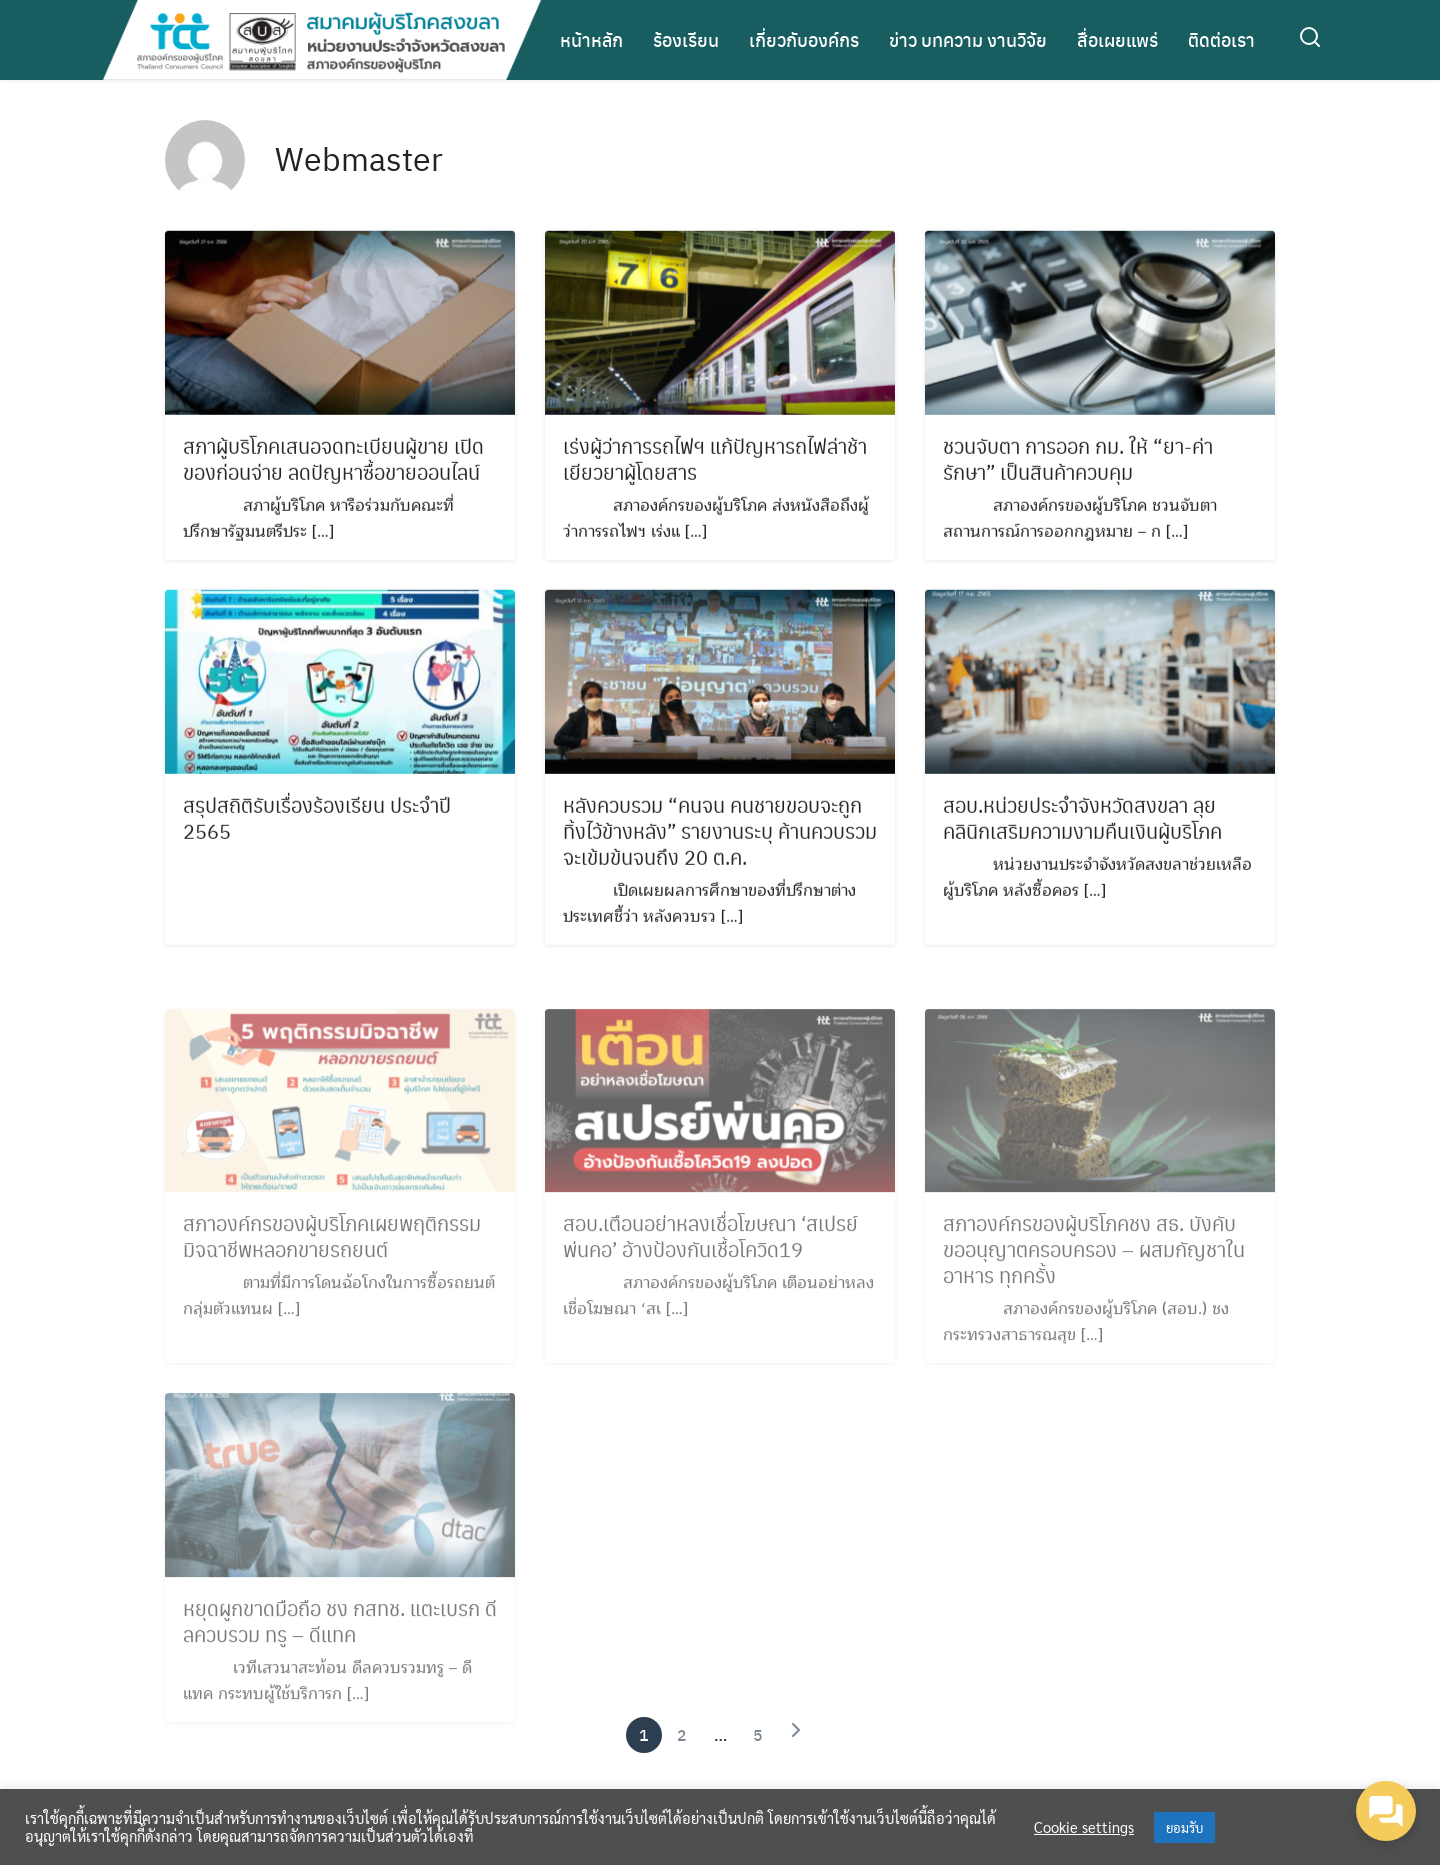 The width and height of the screenshot is (1440, 1865). What do you see at coordinates (1084, 1827) in the screenshot?
I see `Cookie settings [button]` at bounding box center [1084, 1827].